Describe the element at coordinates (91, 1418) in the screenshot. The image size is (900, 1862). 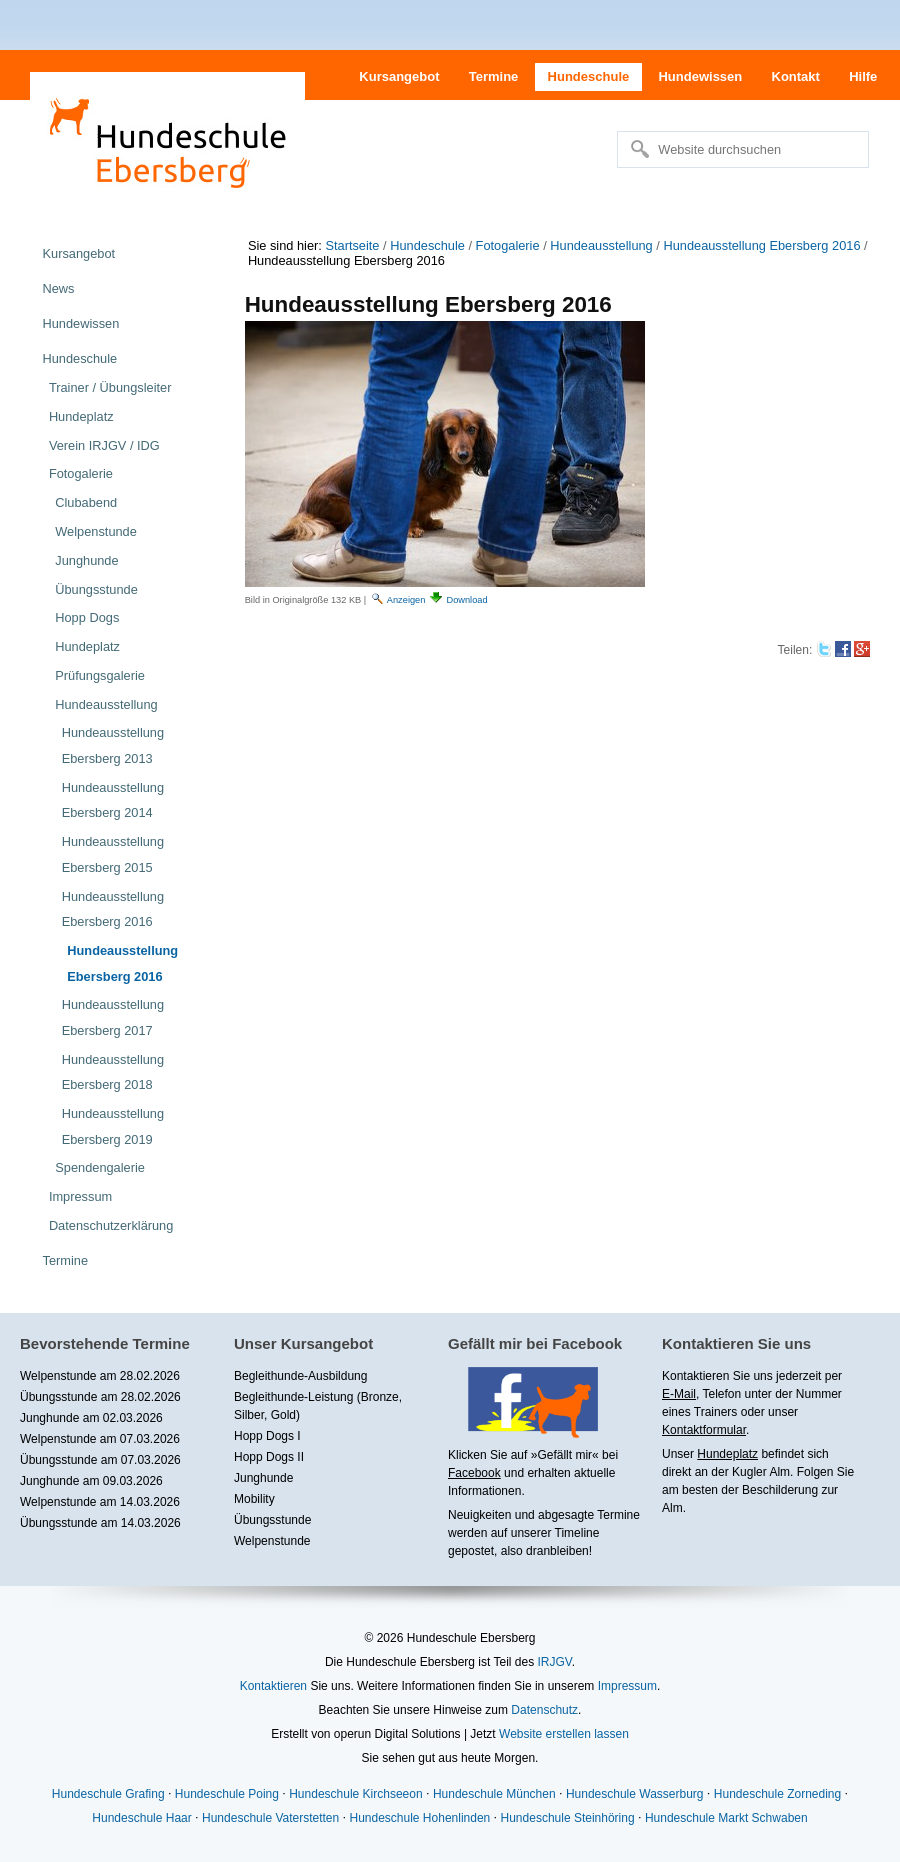
I see `Junghunde am 02.03.2026` at that location.